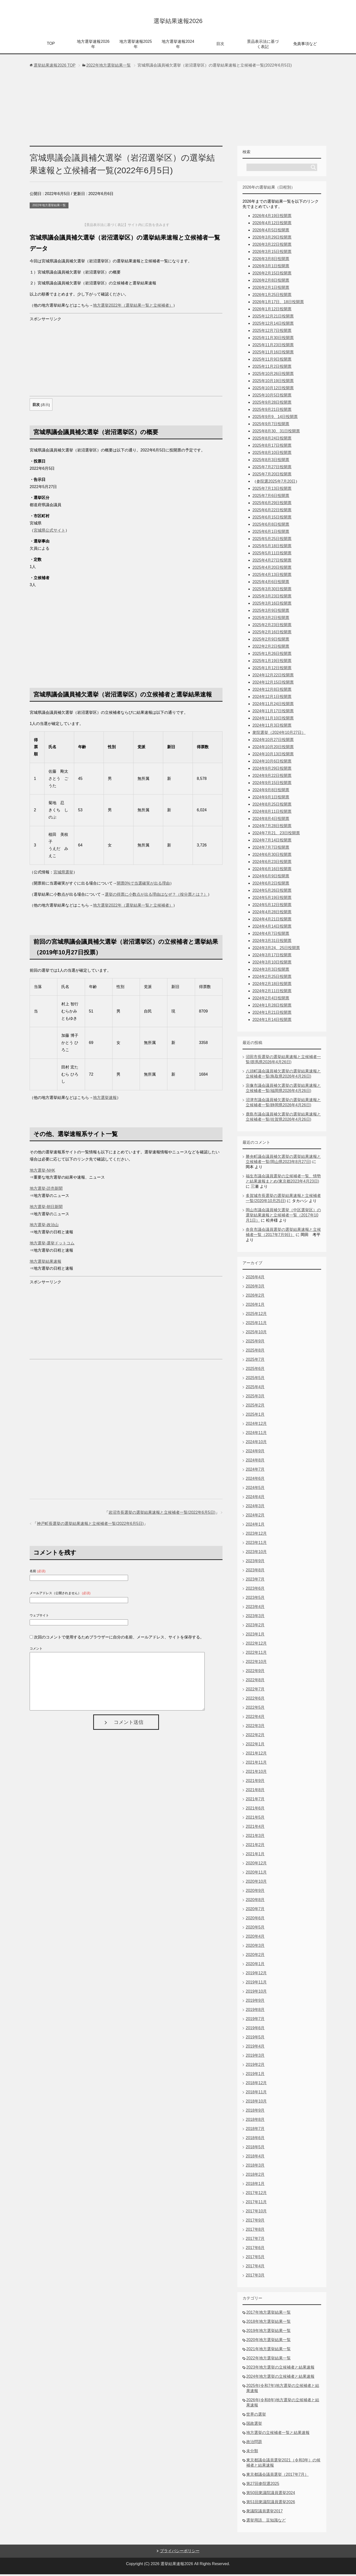 The height and width of the screenshot is (2576, 356). What do you see at coordinates (119, 1639) in the screenshot?
I see `次回のコメントで使用するためブラウザーに自分の名前、メールアドレス、サイトを保存する。` at bounding box center [119, 1639].